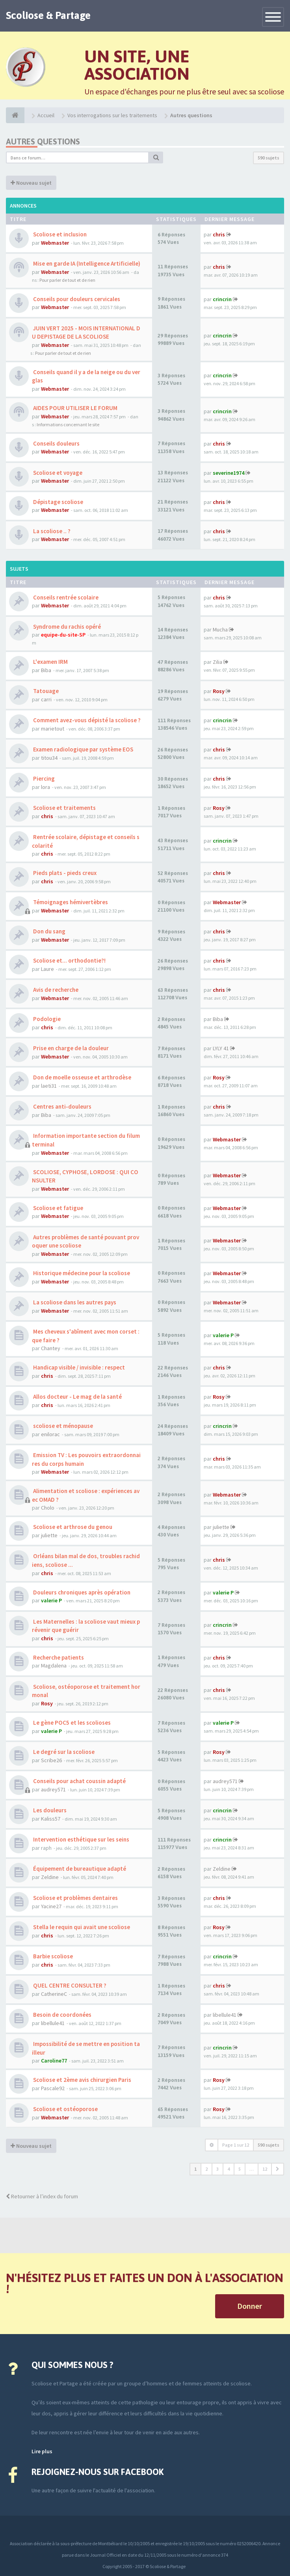  Describe the element at coordinates (219, 234) in the screenshot. I see `chris` at that location.